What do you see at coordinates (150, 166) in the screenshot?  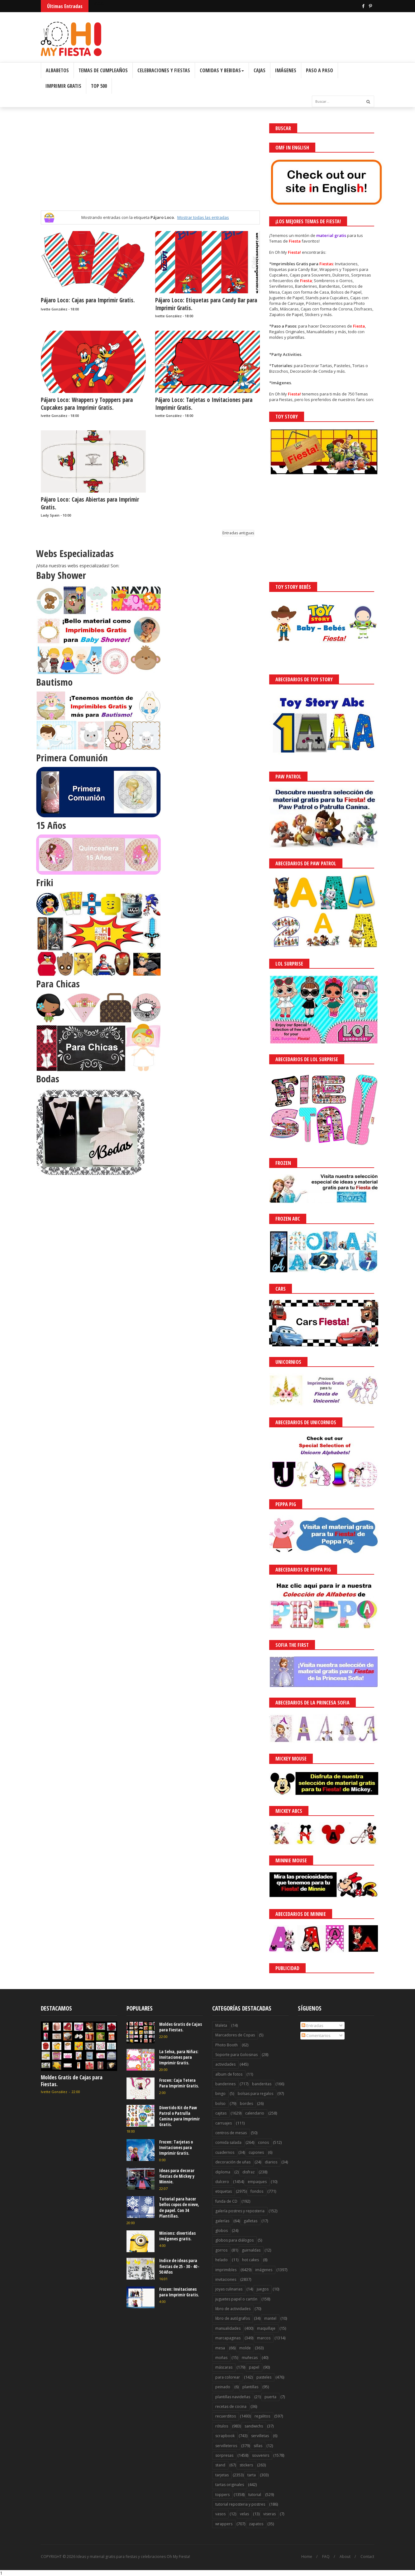 I see `[Advertisement]` at bounding box center [150, 166].